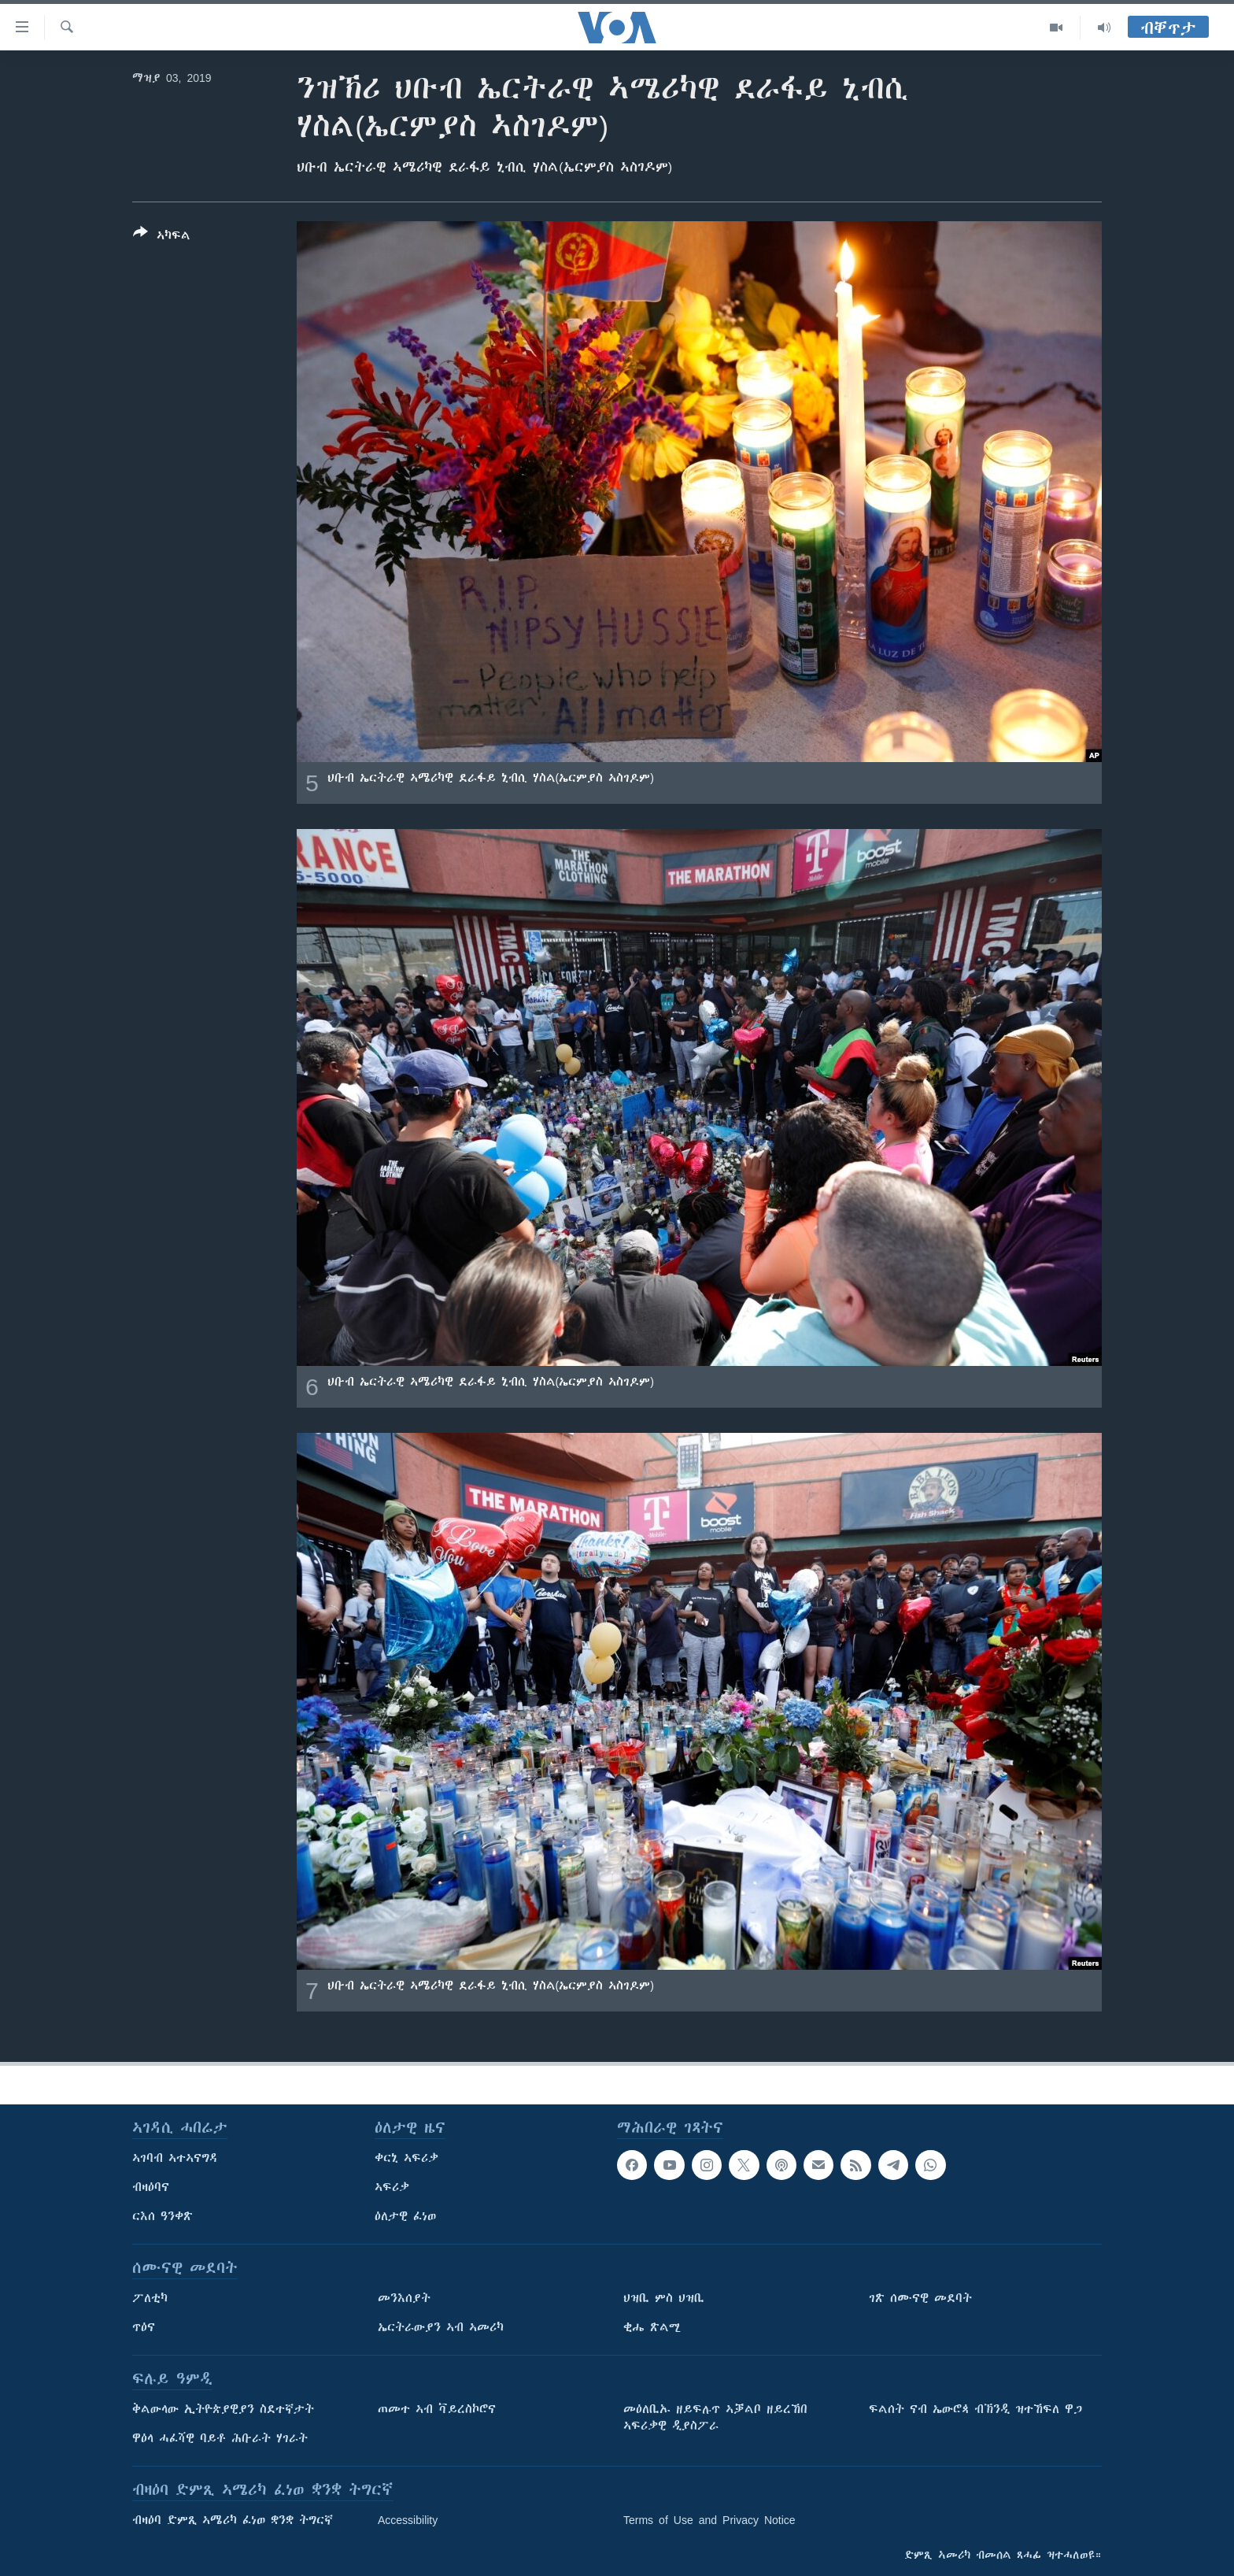 This screenshot has height=2576, width=1234. I want to click on መንእሰያት, so click(404, 2298).